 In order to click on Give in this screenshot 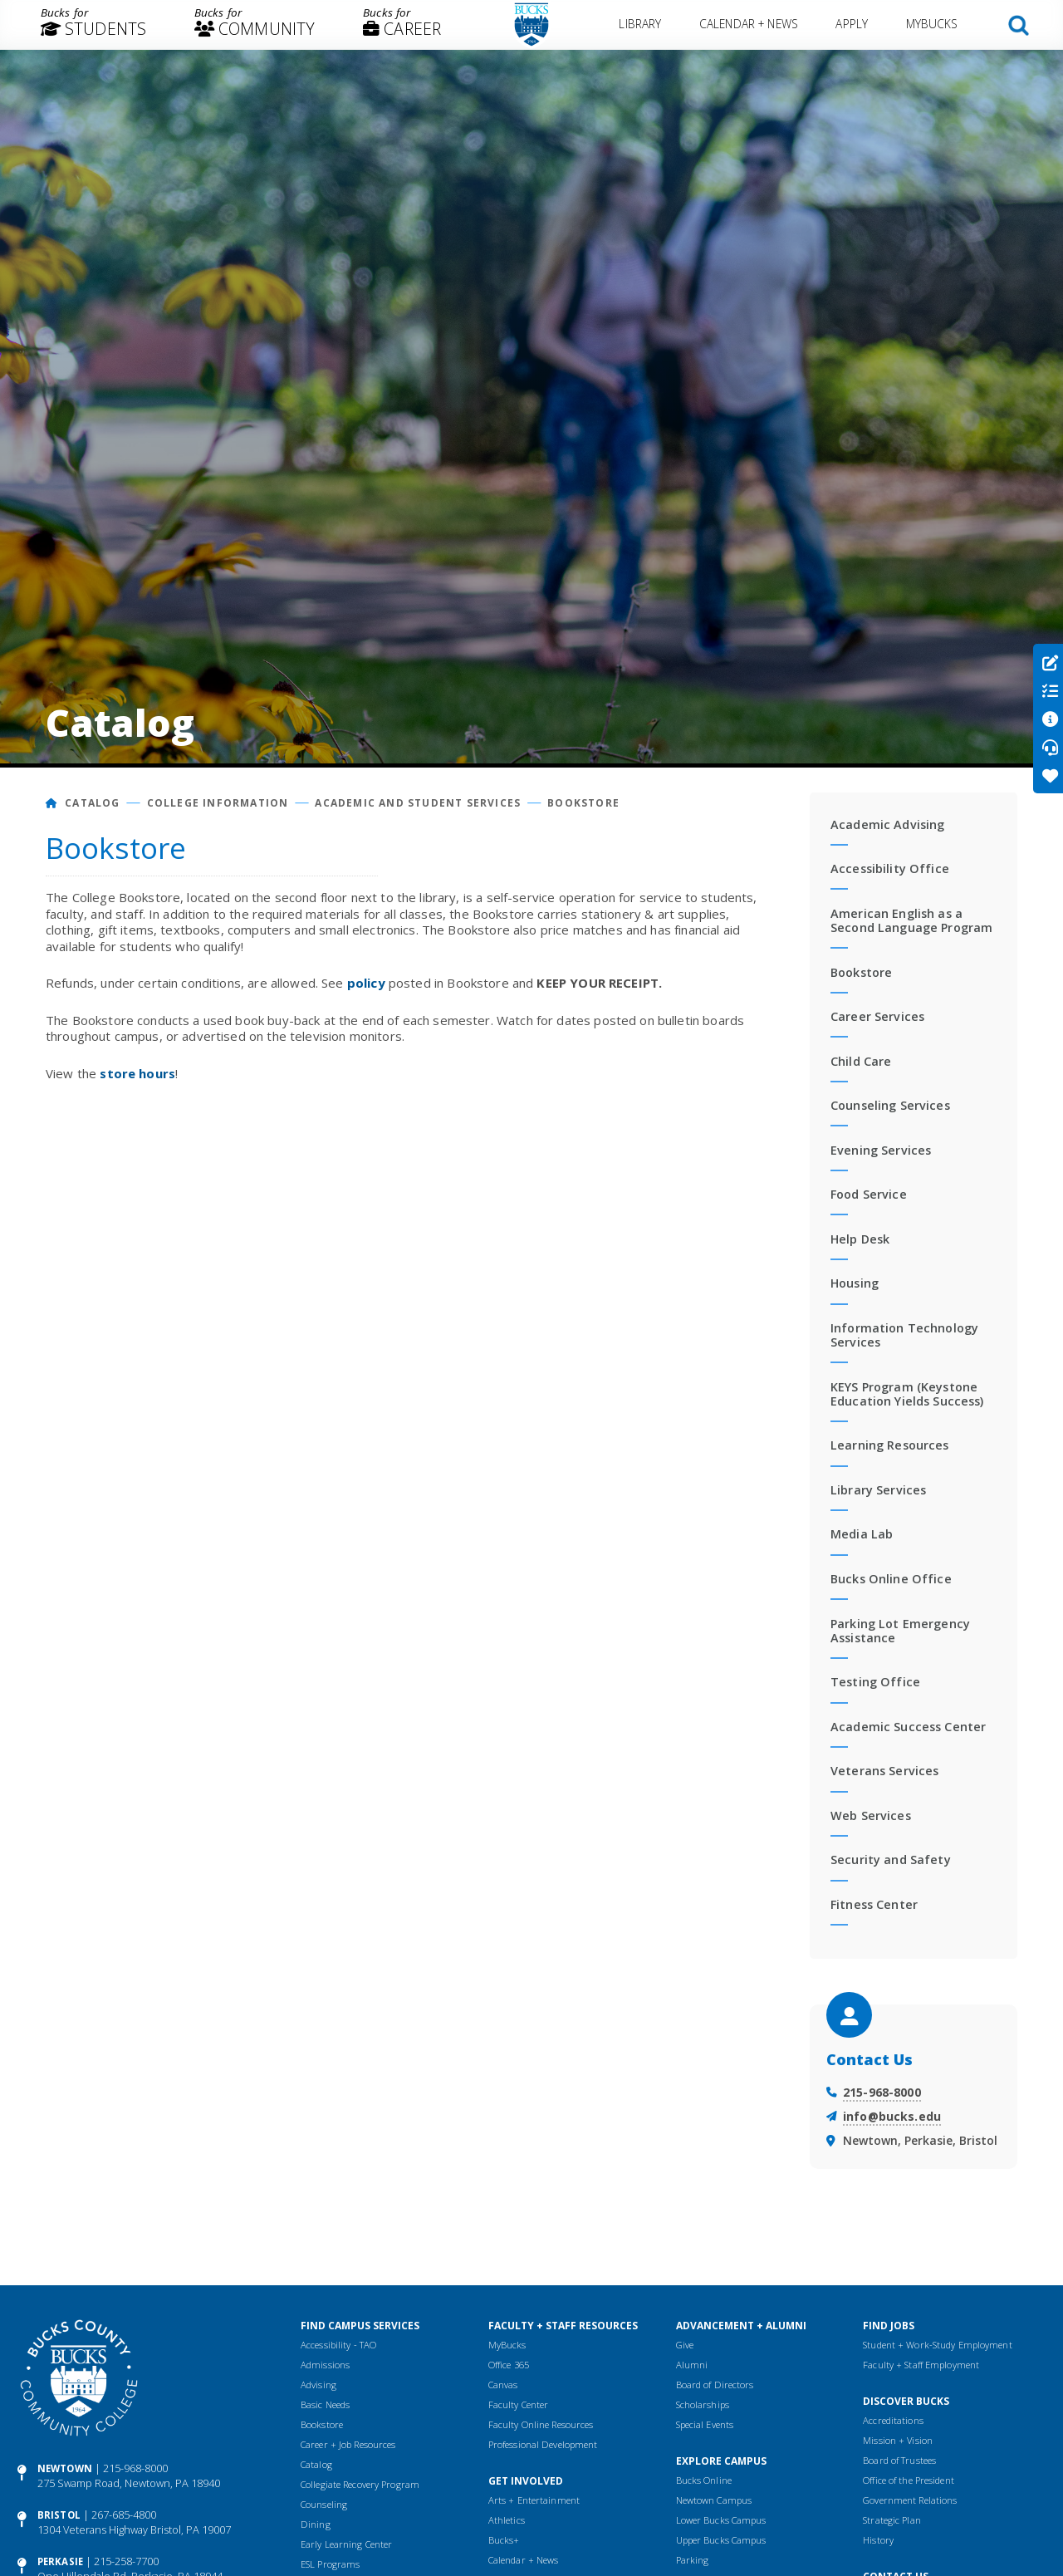, I will do `click(684, 2344)`.